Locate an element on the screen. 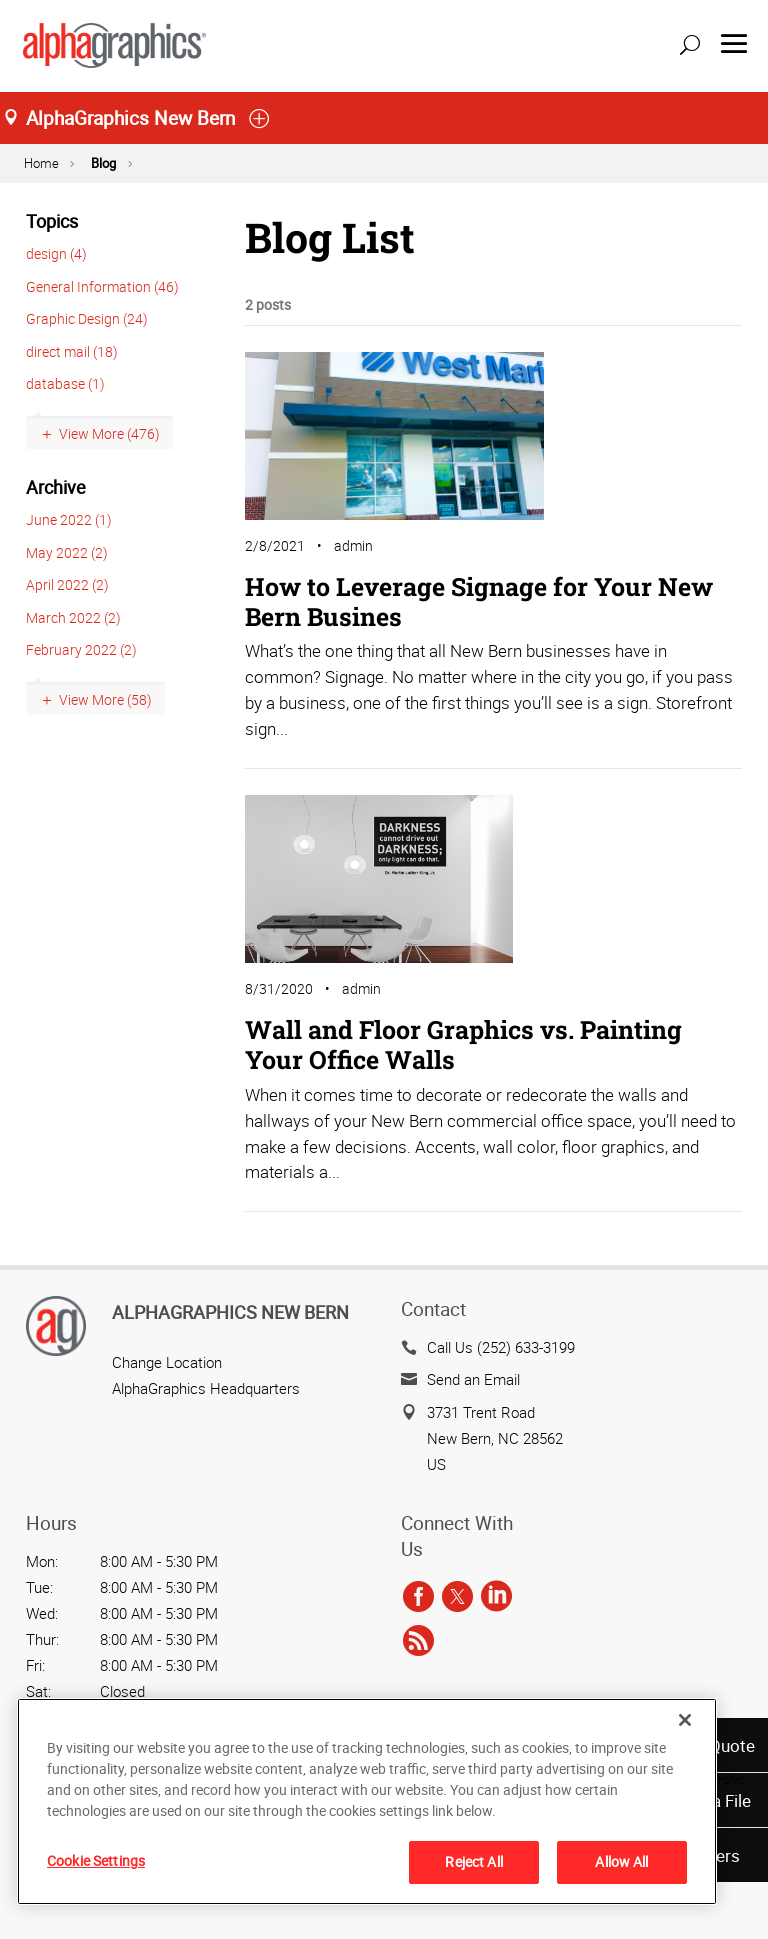 The width and height of the screenshot is (768, 1939). AlphaGraphics Headquarters is located at coordinates (206, 1388).